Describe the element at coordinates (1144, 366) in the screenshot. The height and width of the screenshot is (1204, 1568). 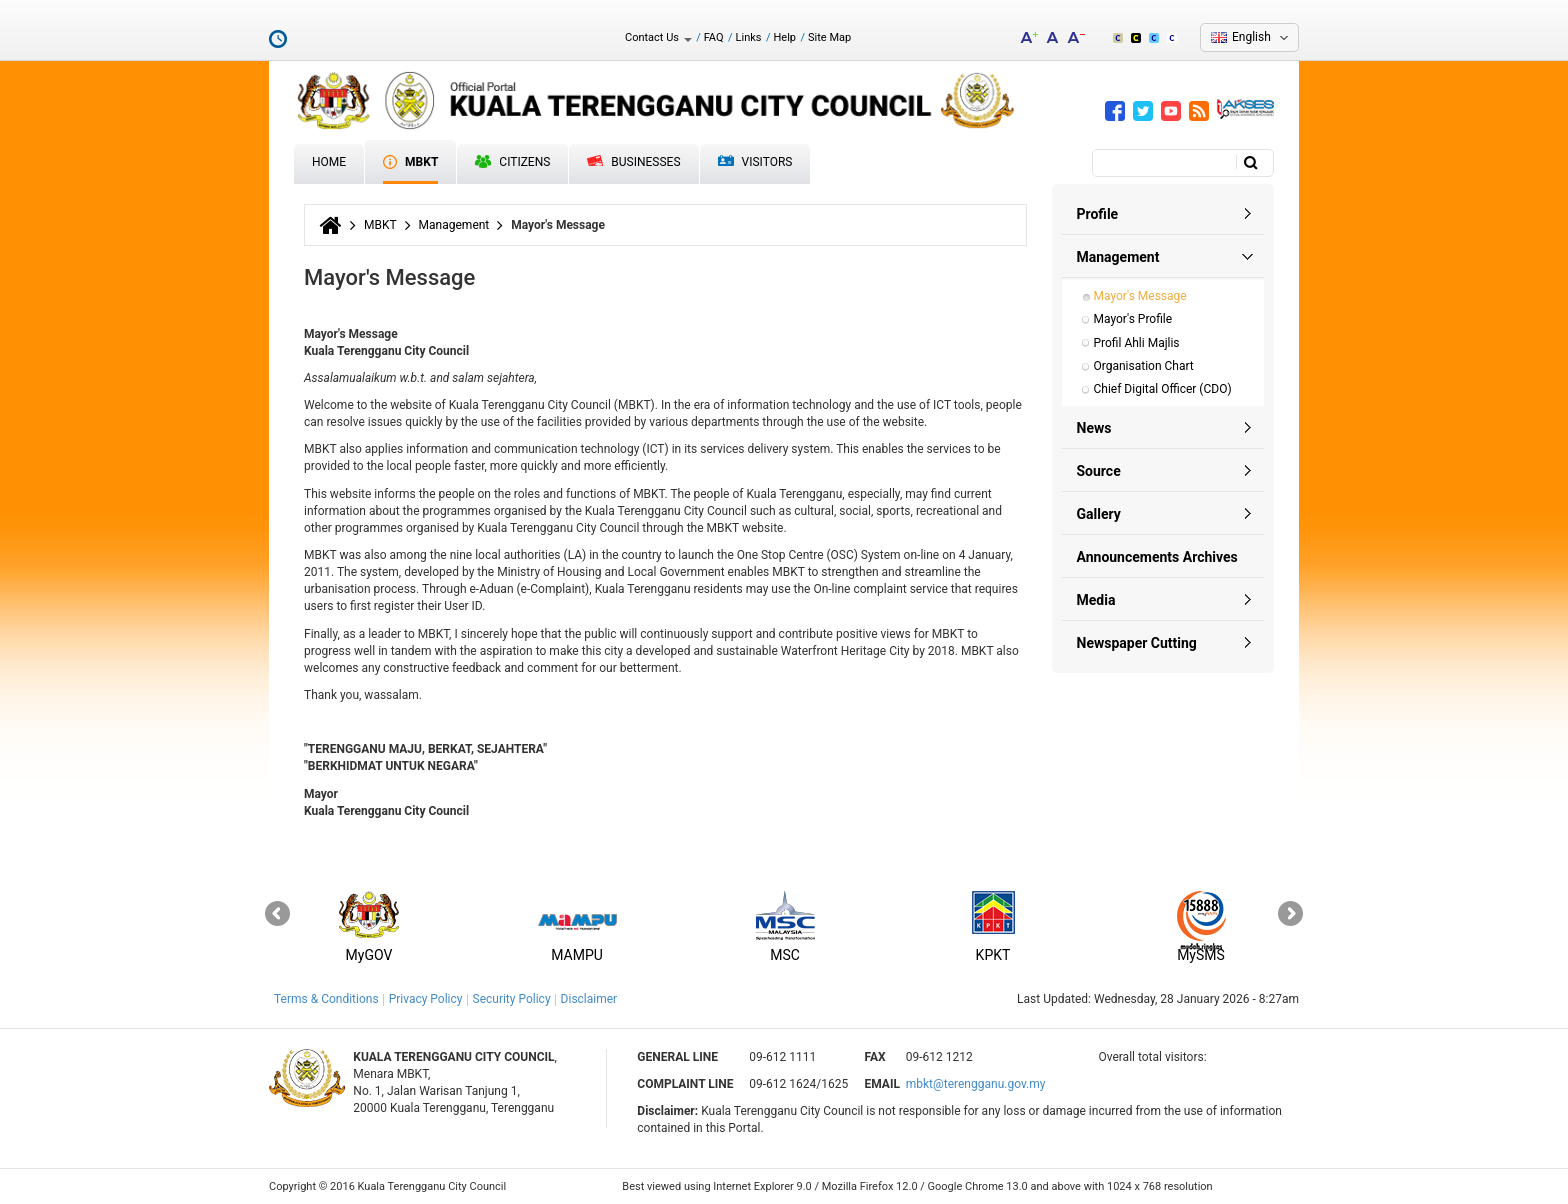
I see `Organisation Chart` at that location.